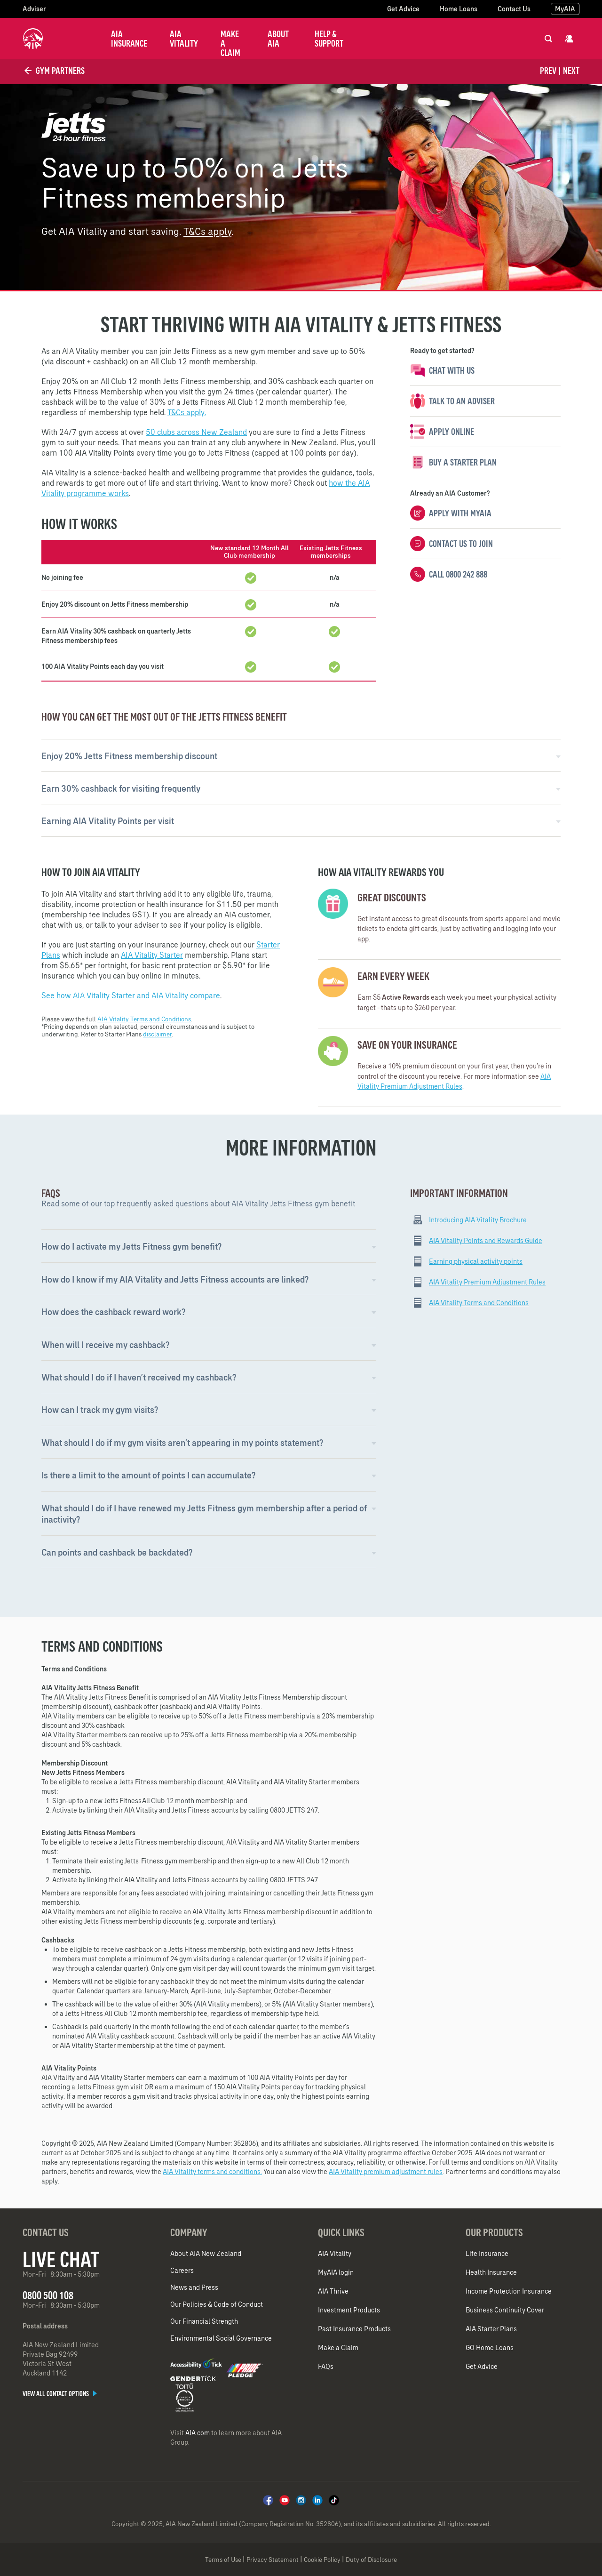  I want to click on What should I do if my gym visits aren’t appearing in my points statement? [button], so click(182, 1442).